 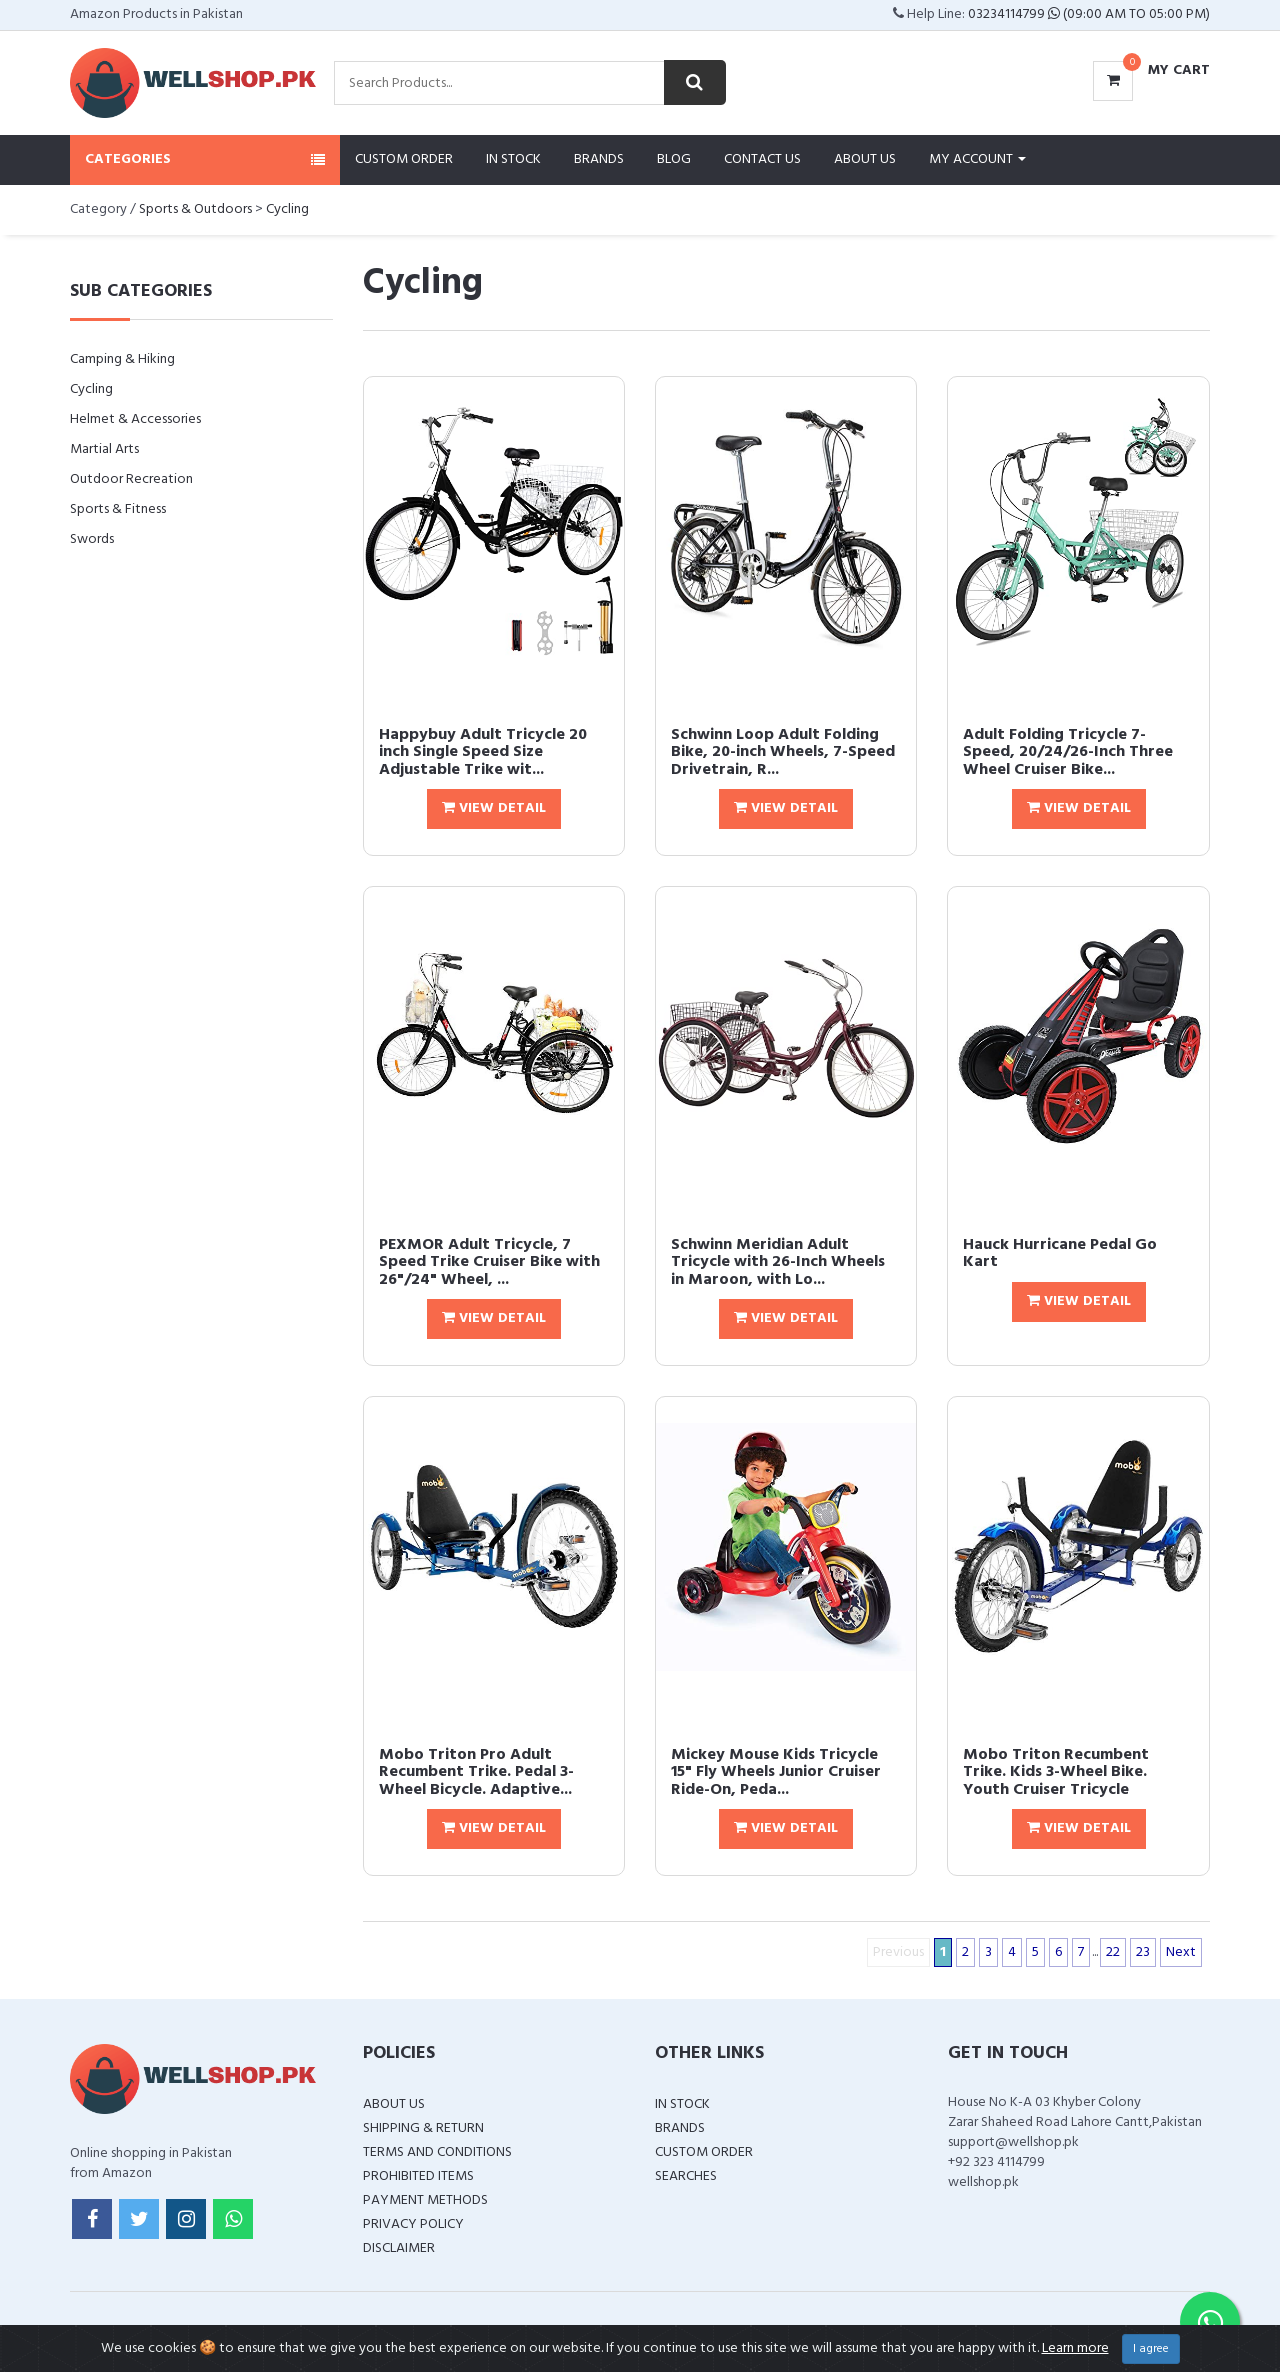 What do you see at coordinates (195, 209) in the screenshot?
I see `Sports & Outdoors` at bounding box center [195, 209].